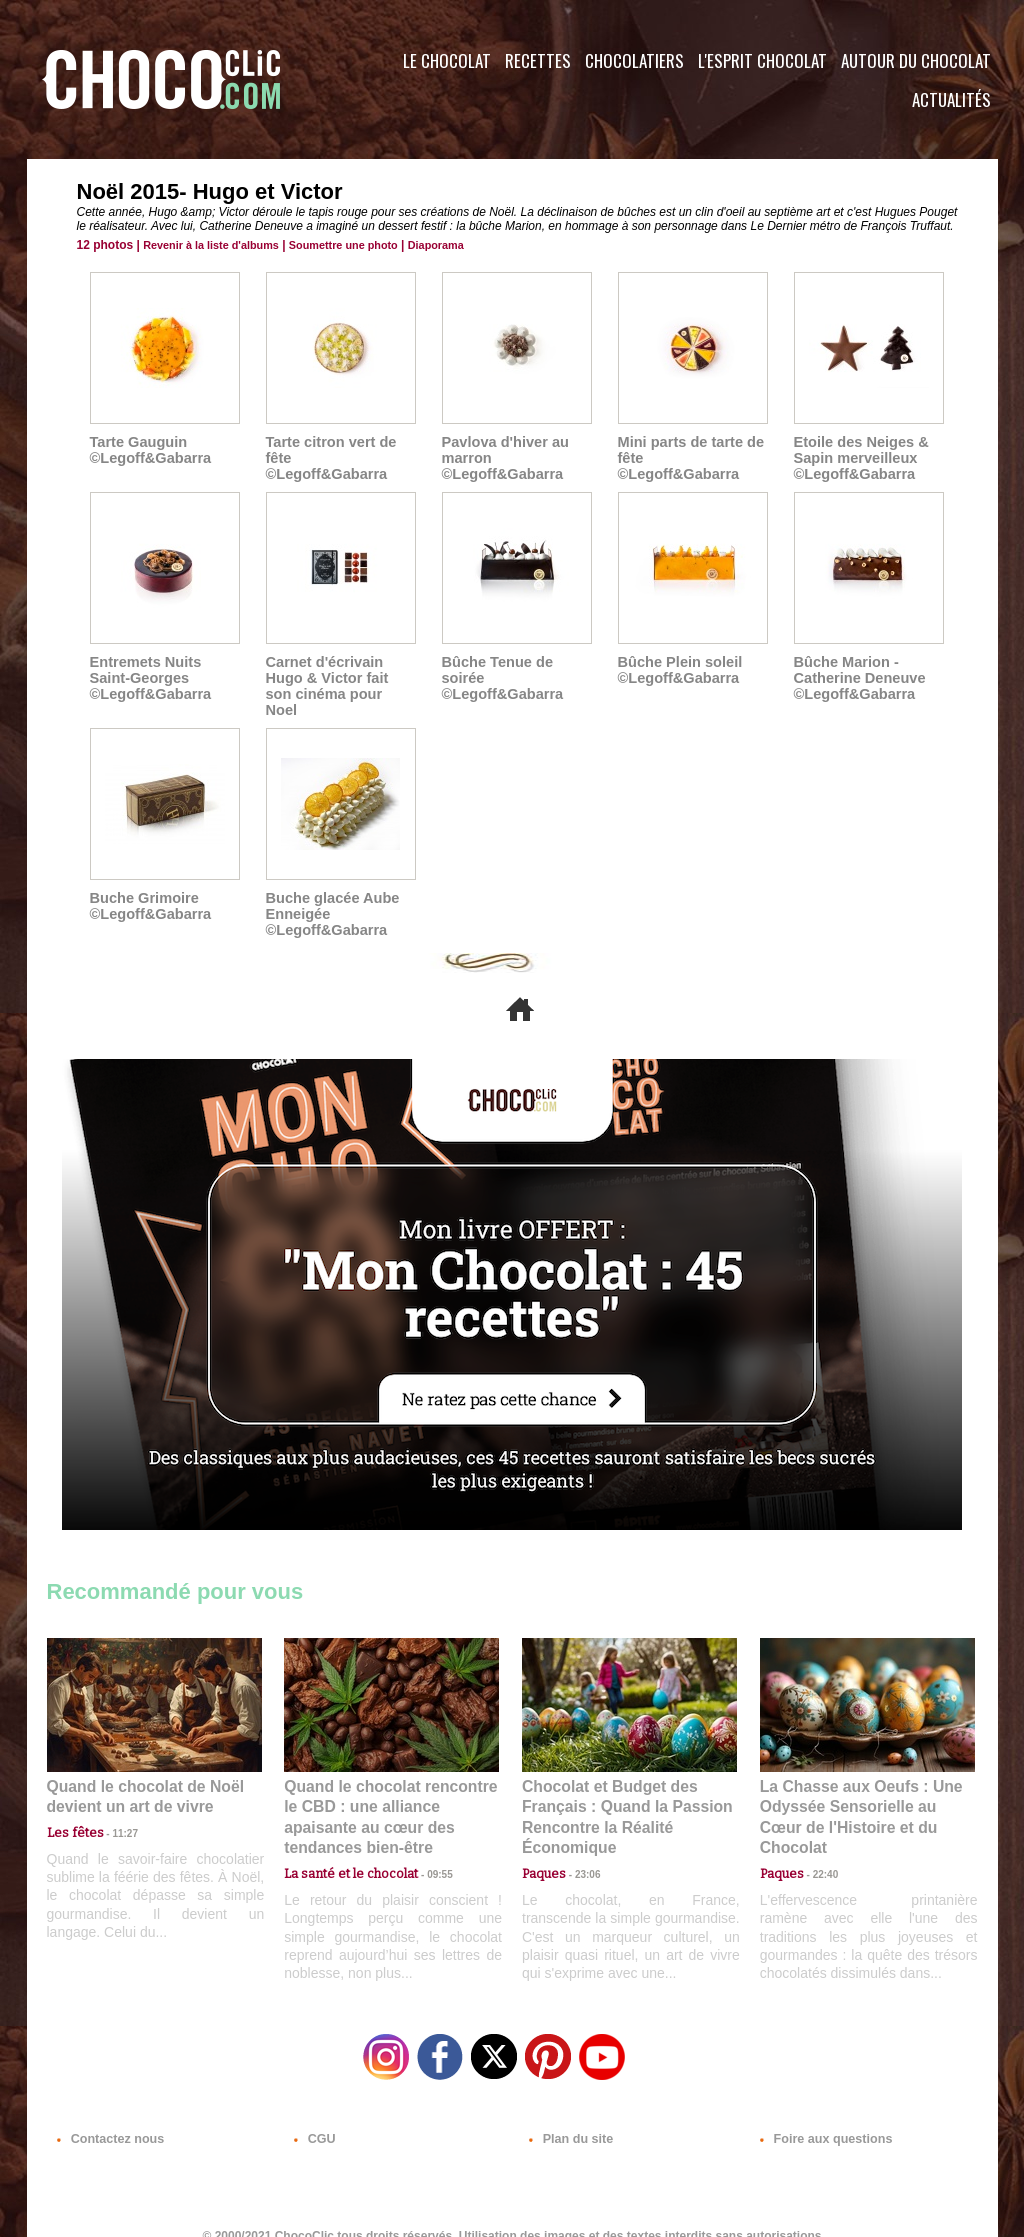  Describe the element at coordinates (859, 458) in the screenshot. I see `Etoile des Neiges & Sapin merveilleux ©Legoff&Gabarra` at that location.